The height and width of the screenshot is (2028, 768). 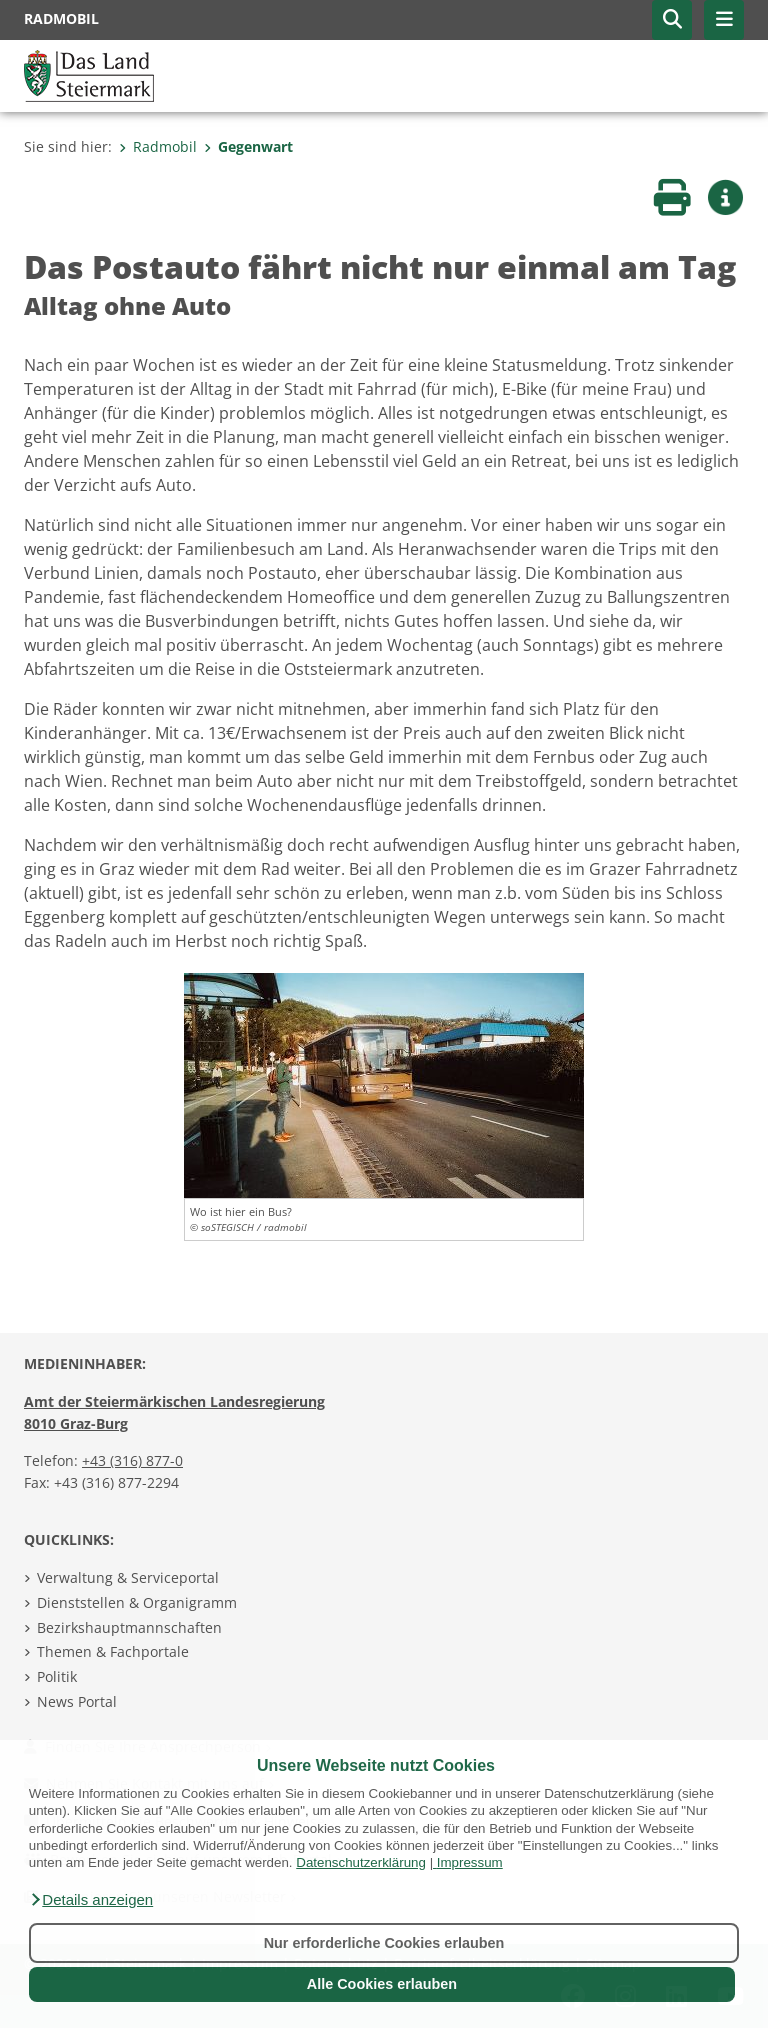 What do you see at coordinates (470, 1862) in the screenshot?
I see `Impressum` at bounding box center [470, 1862].